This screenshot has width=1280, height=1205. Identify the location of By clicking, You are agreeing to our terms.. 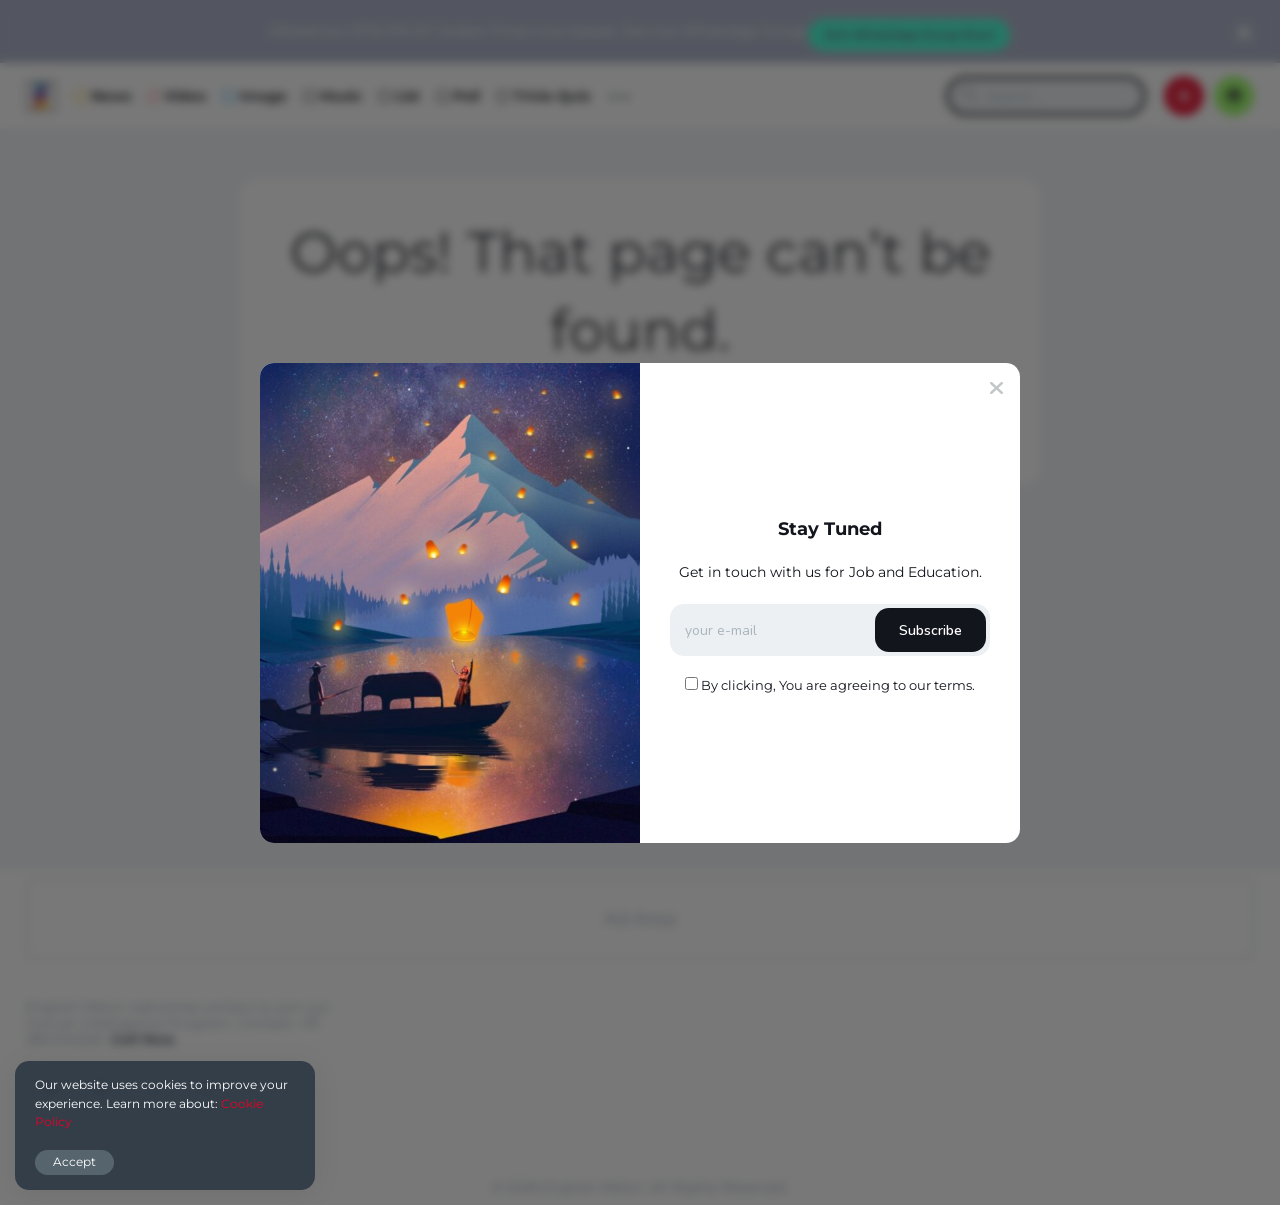
(838, 685).